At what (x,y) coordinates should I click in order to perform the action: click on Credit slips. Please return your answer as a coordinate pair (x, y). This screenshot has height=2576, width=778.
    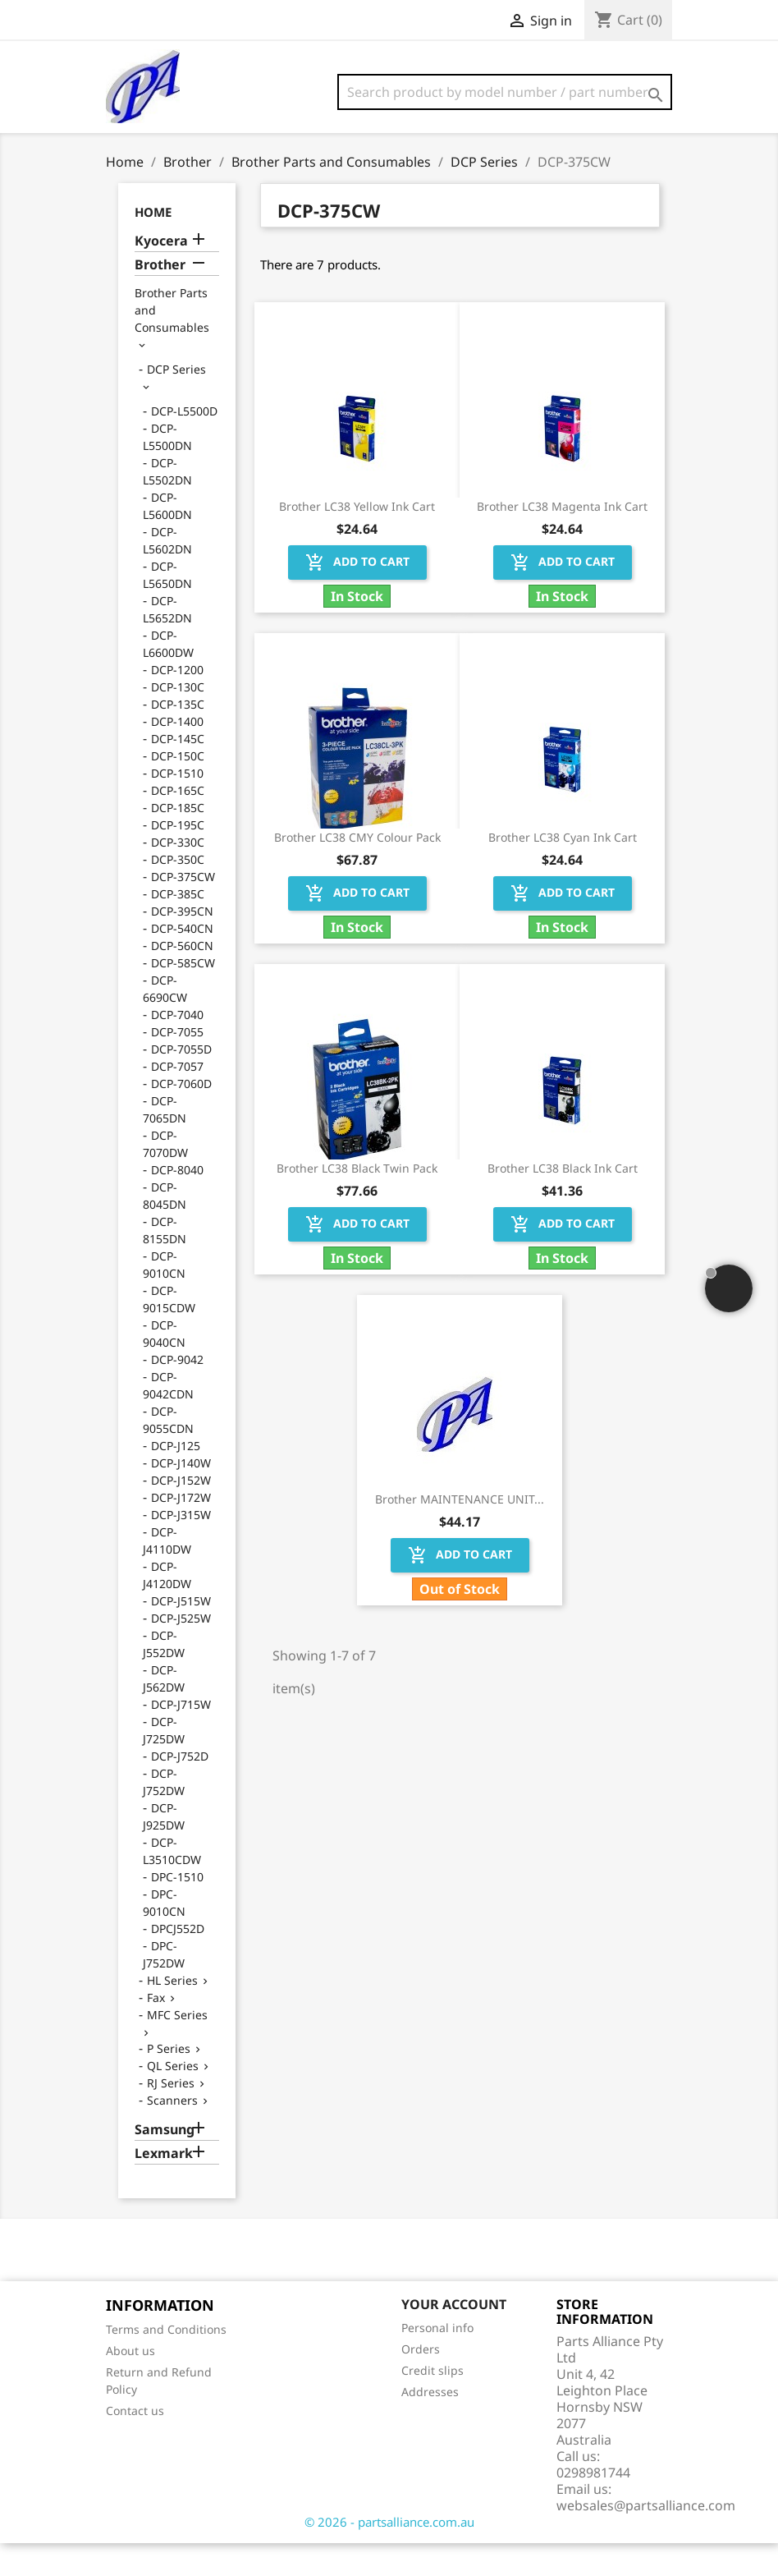
    Looking at the image, I should click on (432, 2403).